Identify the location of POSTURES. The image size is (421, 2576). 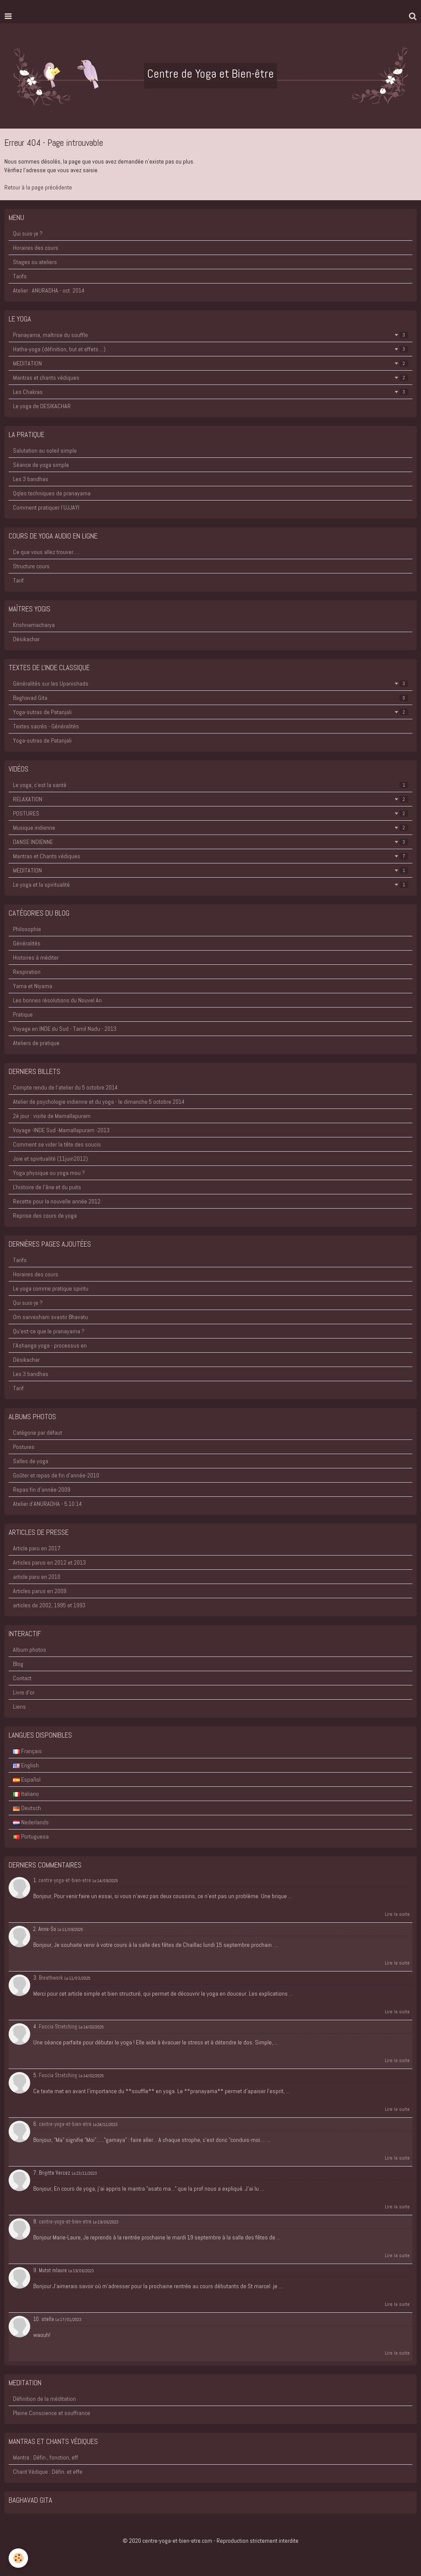
(210, 813).